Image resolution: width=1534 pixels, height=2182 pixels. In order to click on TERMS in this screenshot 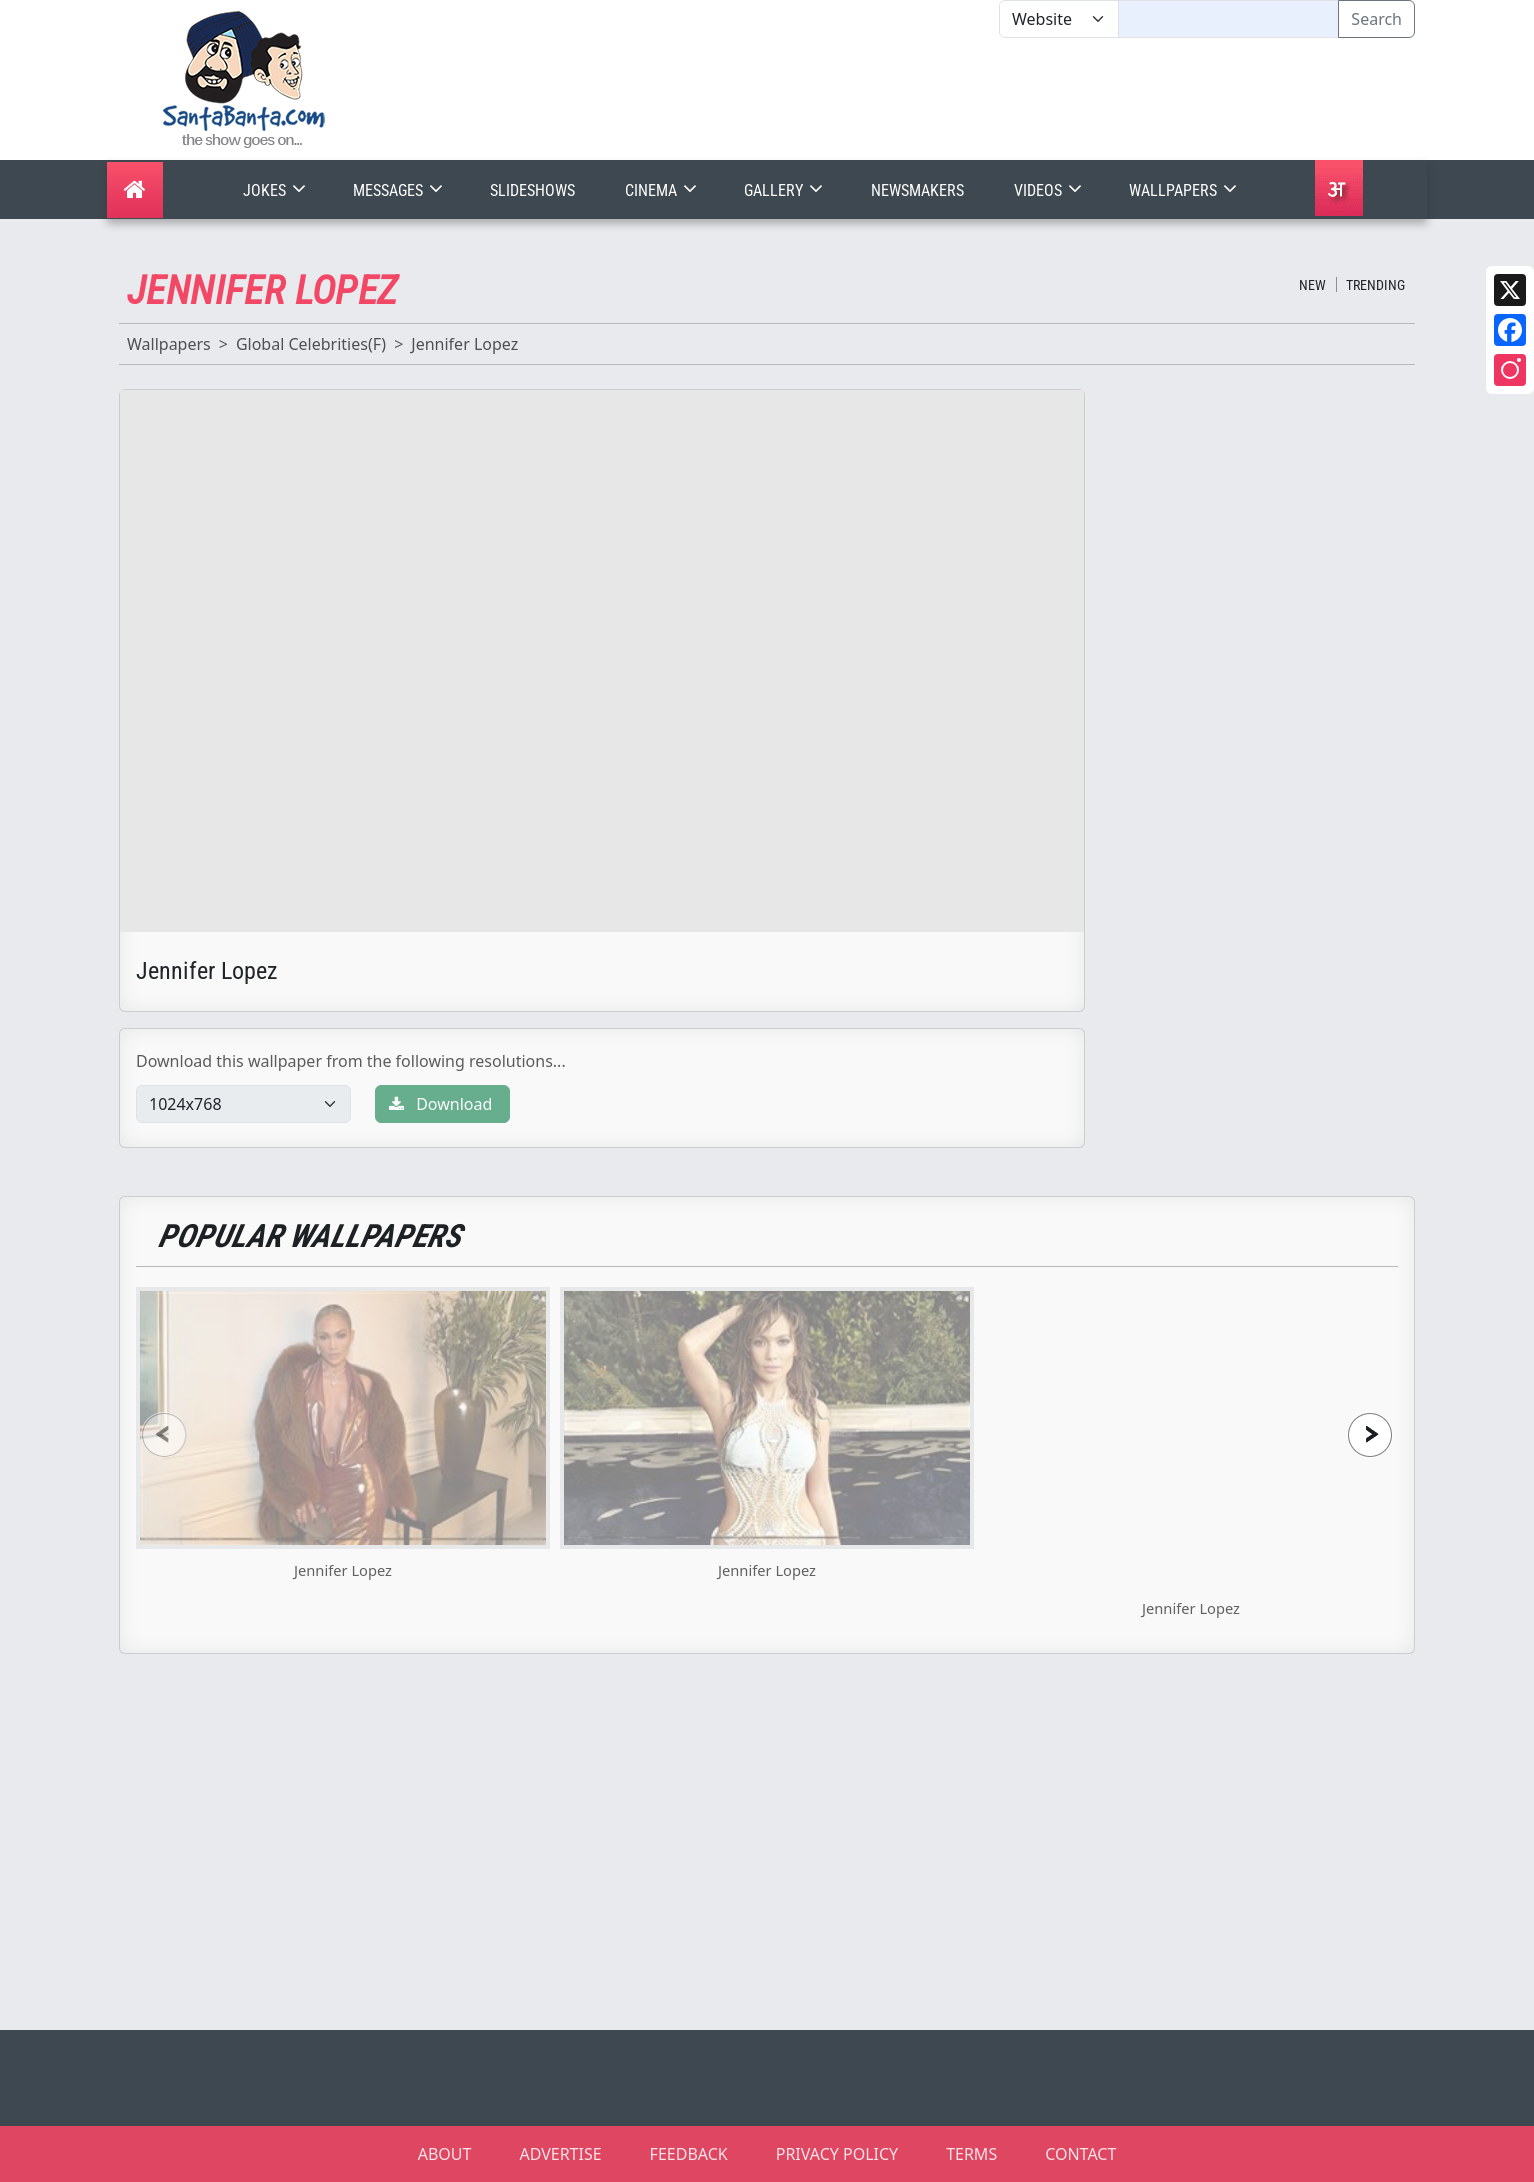, I will do `click(971, 2154)`.